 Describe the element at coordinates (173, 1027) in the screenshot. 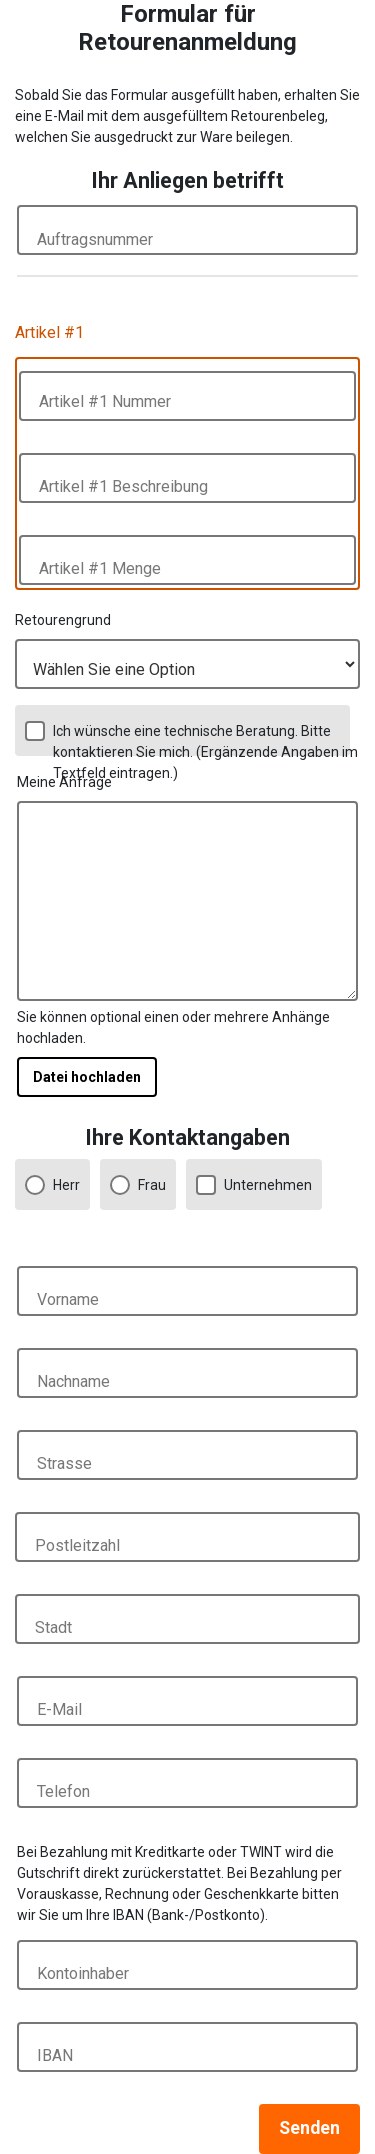

I see `Sie können optional einen oder mehrere Anhänge hochladen.` at that location.